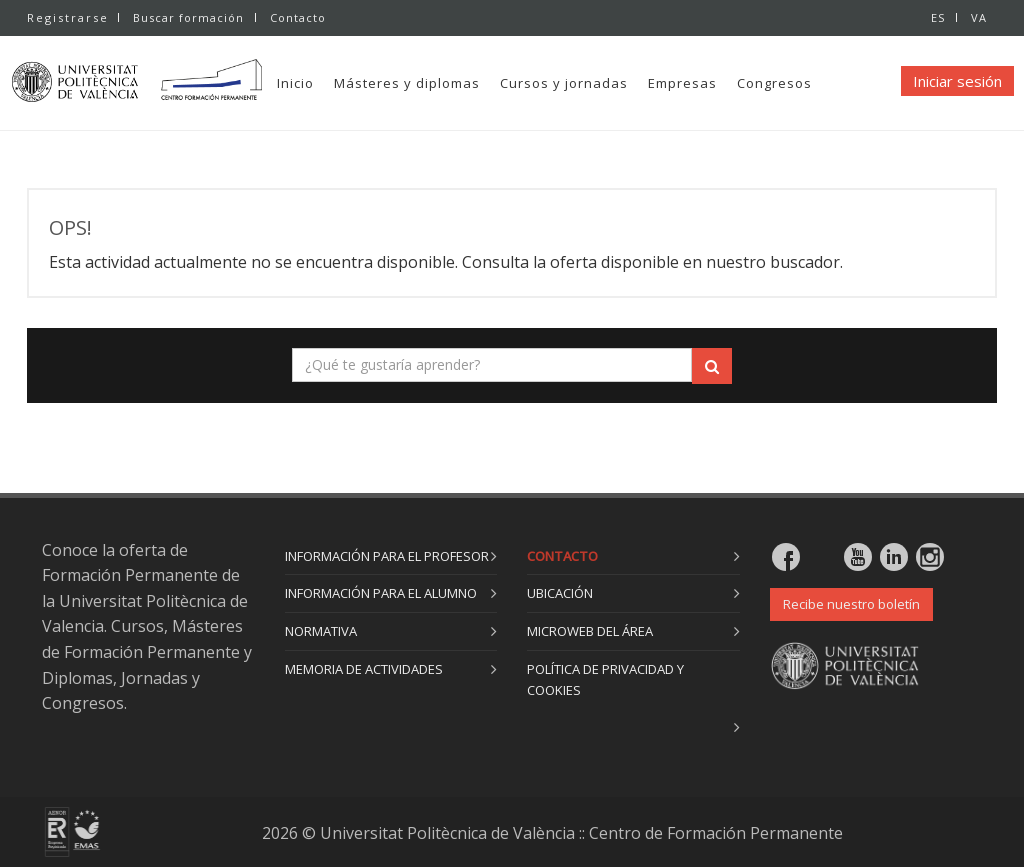  I want to click on Másteres y diplomas, so click(446, 83).